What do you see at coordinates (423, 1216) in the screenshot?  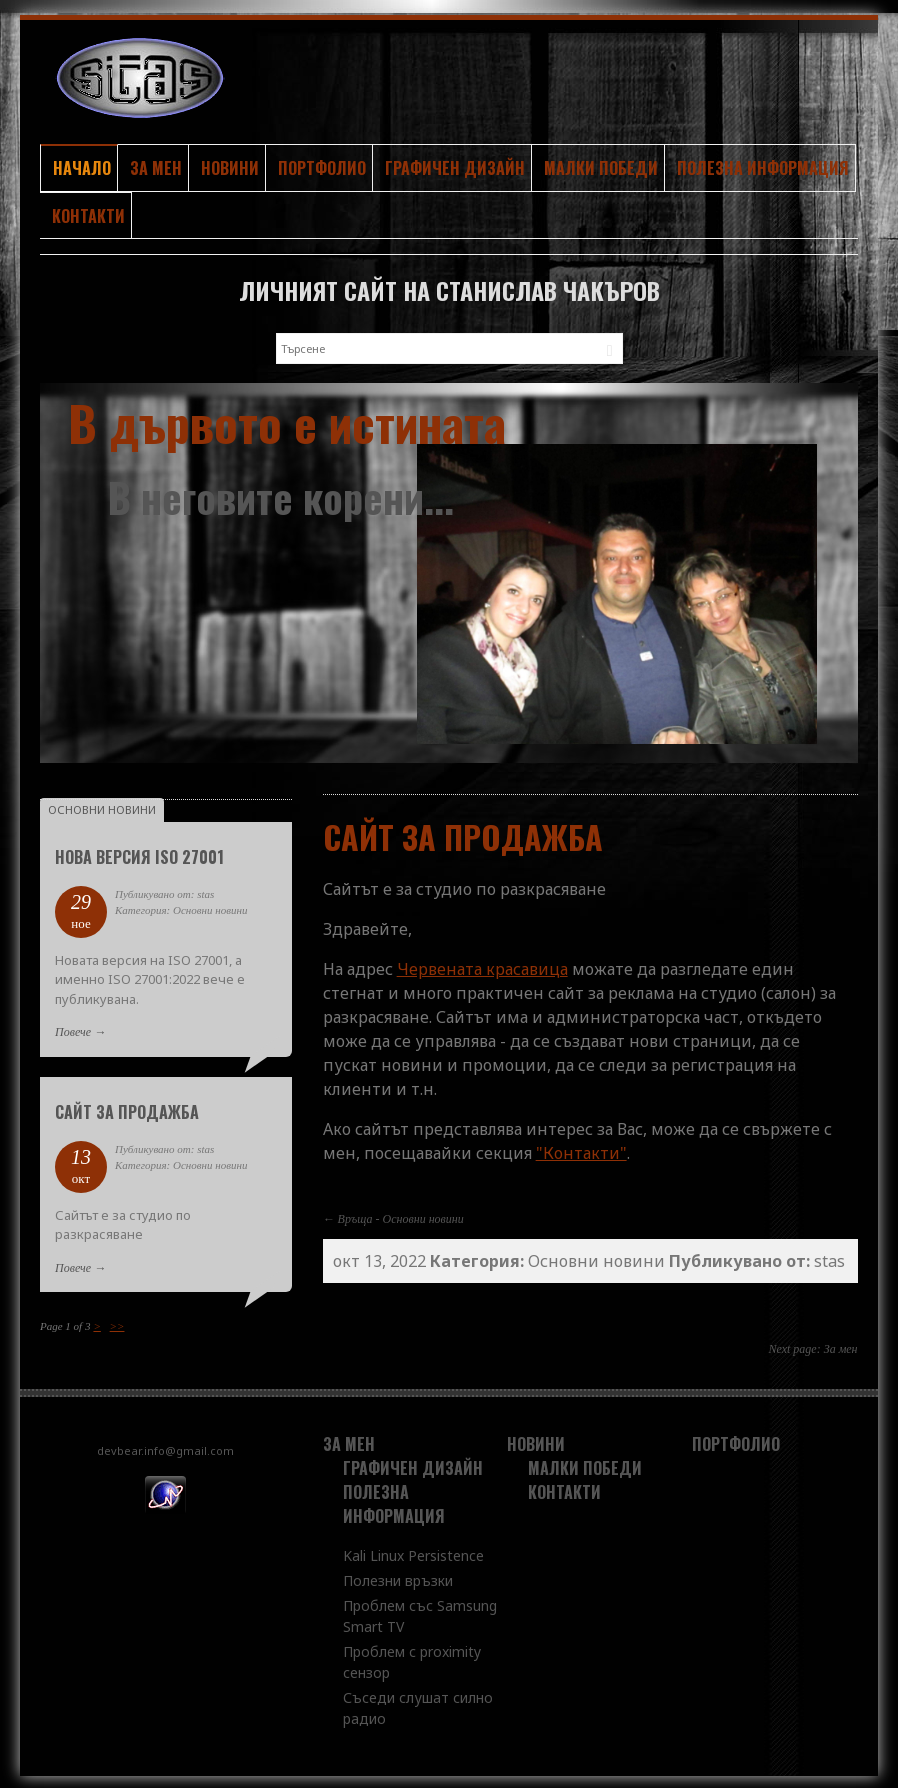 I see `Основни новини` at bounding box center [423, 1216].